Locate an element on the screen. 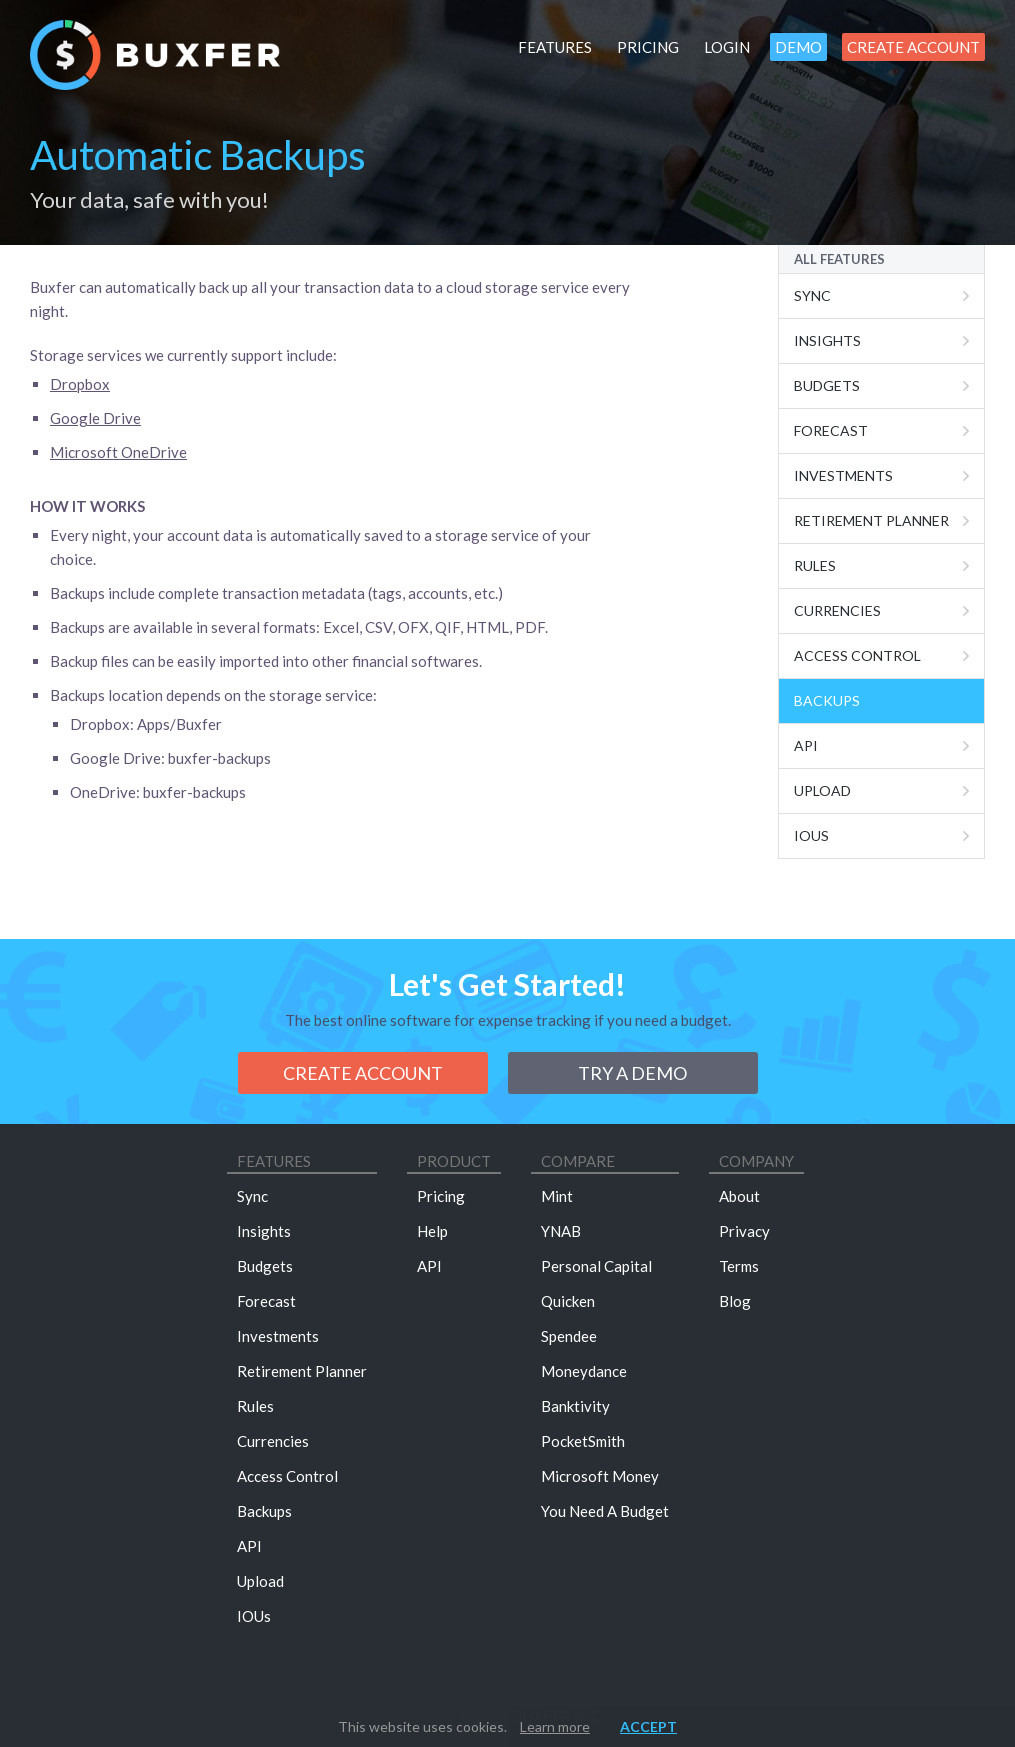 The image size is (1015, 1747). About is located at coordinates (739, 1196).